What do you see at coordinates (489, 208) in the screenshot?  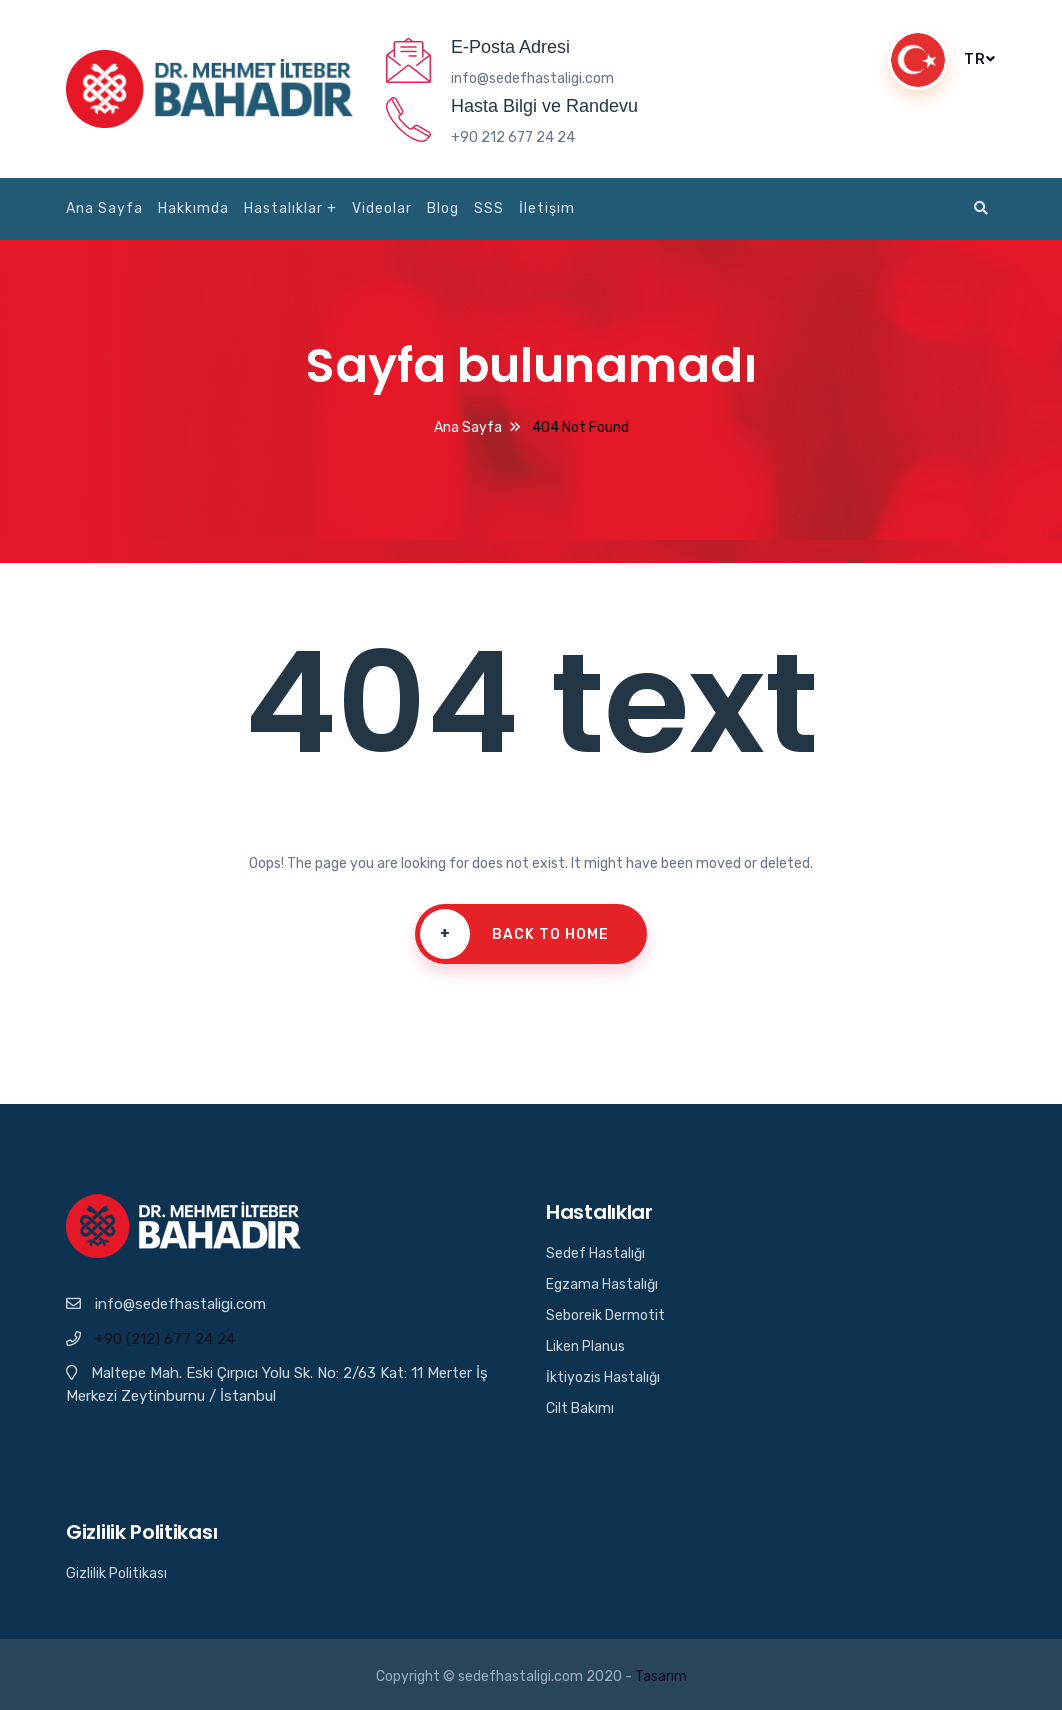 I see `SSS` at bounding box center [489, 208].